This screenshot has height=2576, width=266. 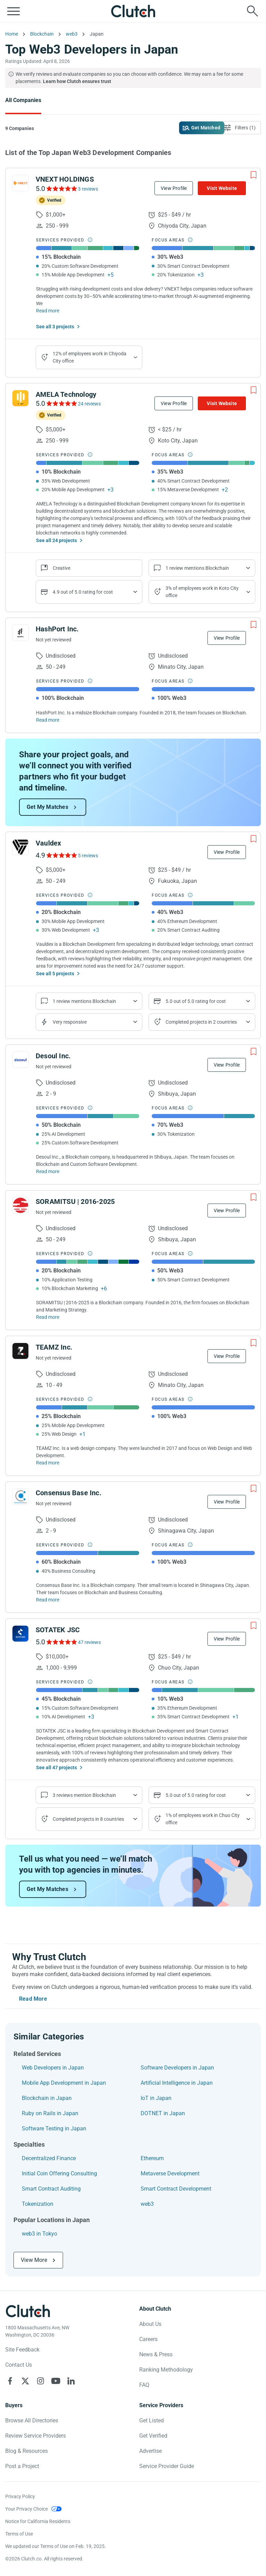 What do you see at coordinates (57, 629) in the screenshot?
I see `HashPort Inc.` at bounding box center [57, 629].